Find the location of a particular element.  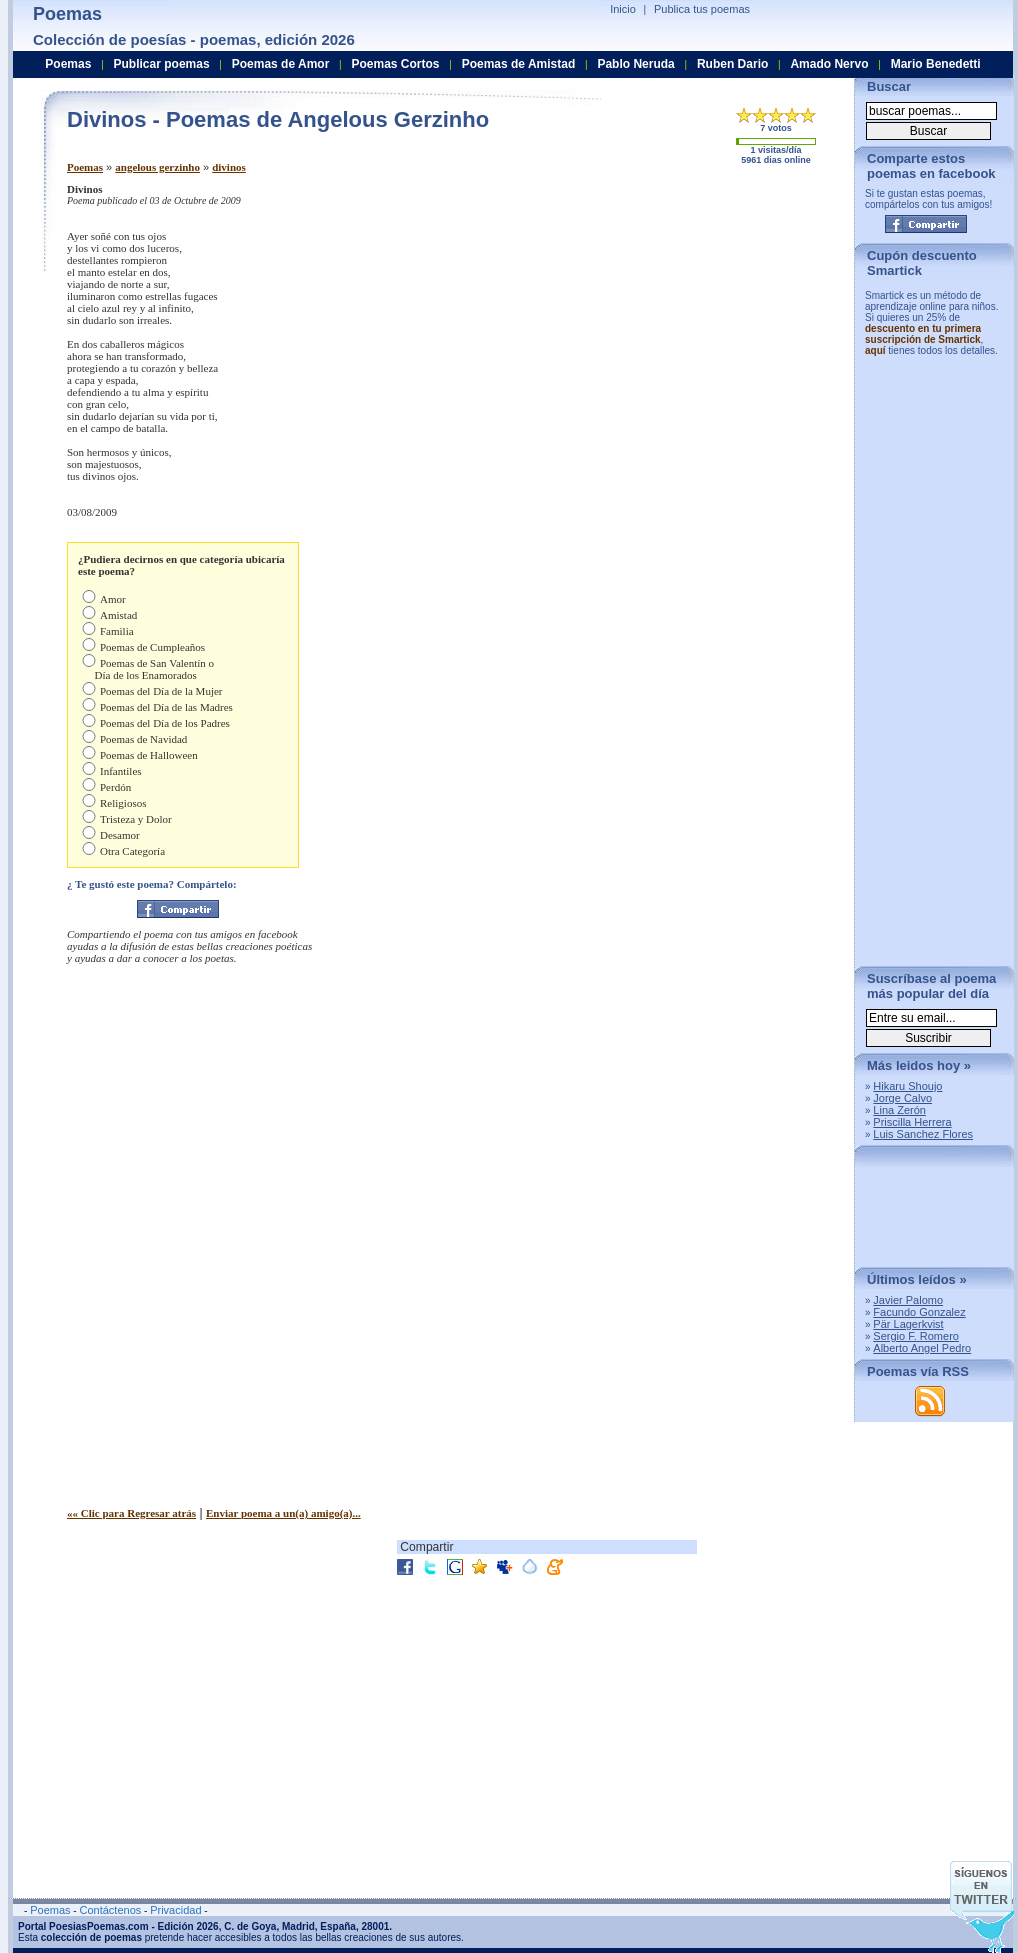

Poemas is located at coordinates (85, 167).